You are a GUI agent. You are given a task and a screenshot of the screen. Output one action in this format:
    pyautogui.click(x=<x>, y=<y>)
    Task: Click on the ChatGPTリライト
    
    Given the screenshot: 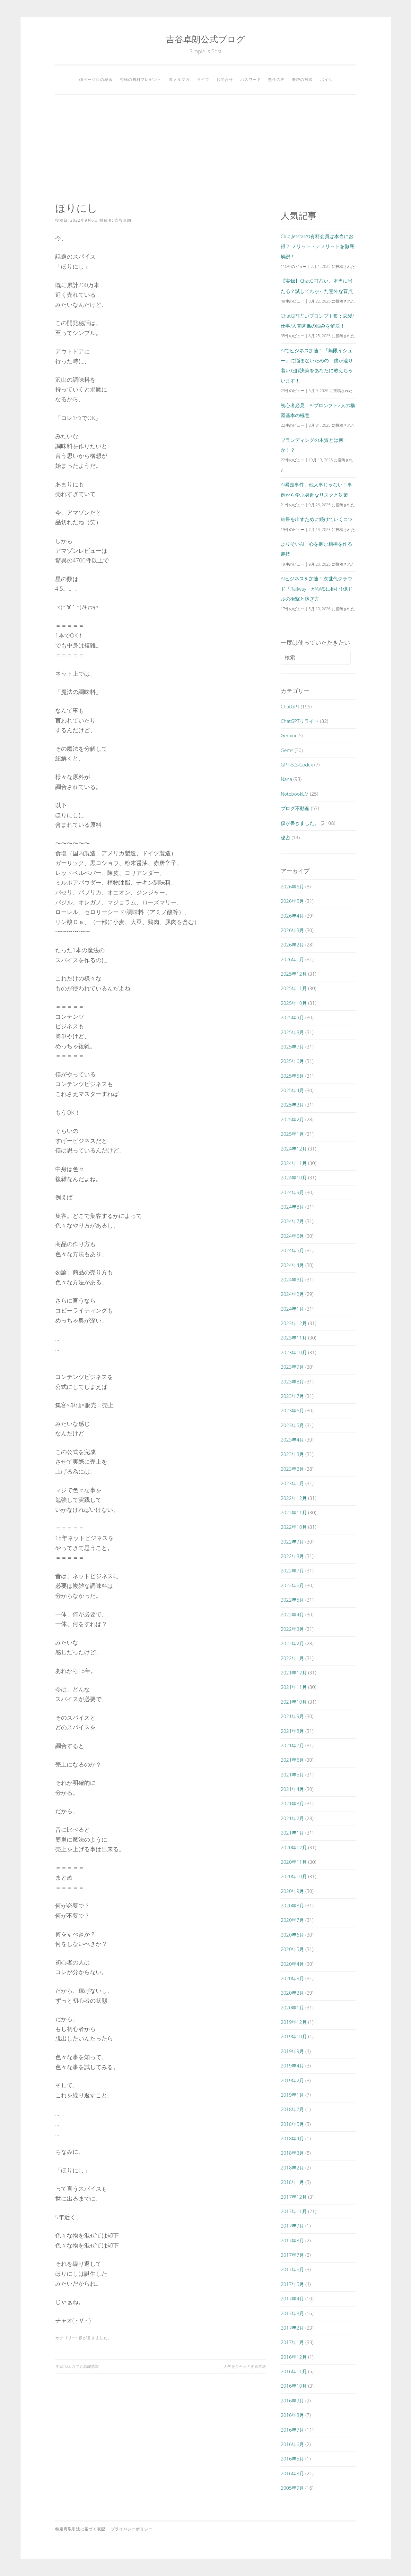 What is the action you would take?
    pyautogui.click(x=300, y=721)
    